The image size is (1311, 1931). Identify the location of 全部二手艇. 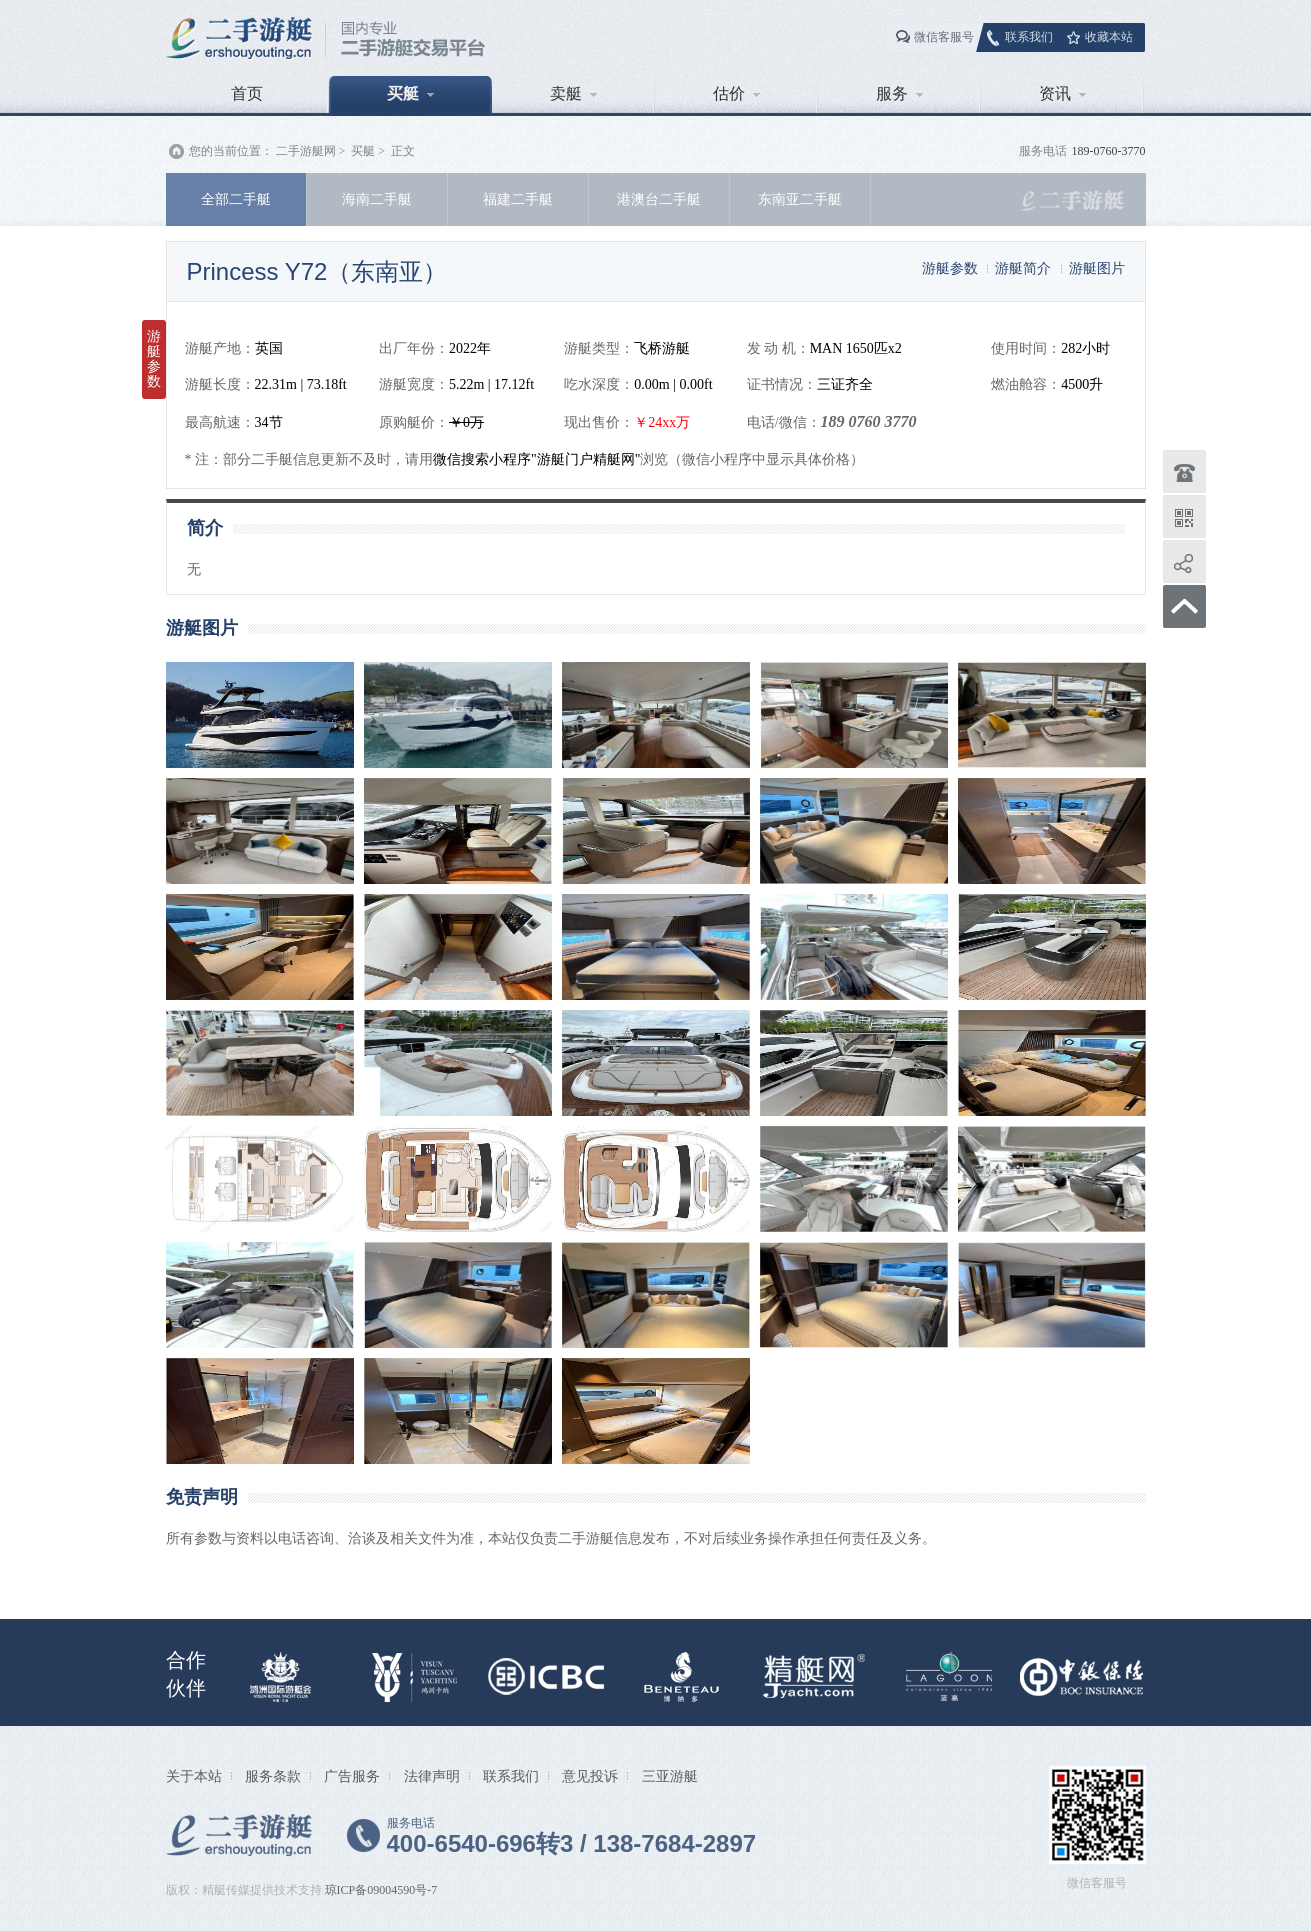
(236, 199).